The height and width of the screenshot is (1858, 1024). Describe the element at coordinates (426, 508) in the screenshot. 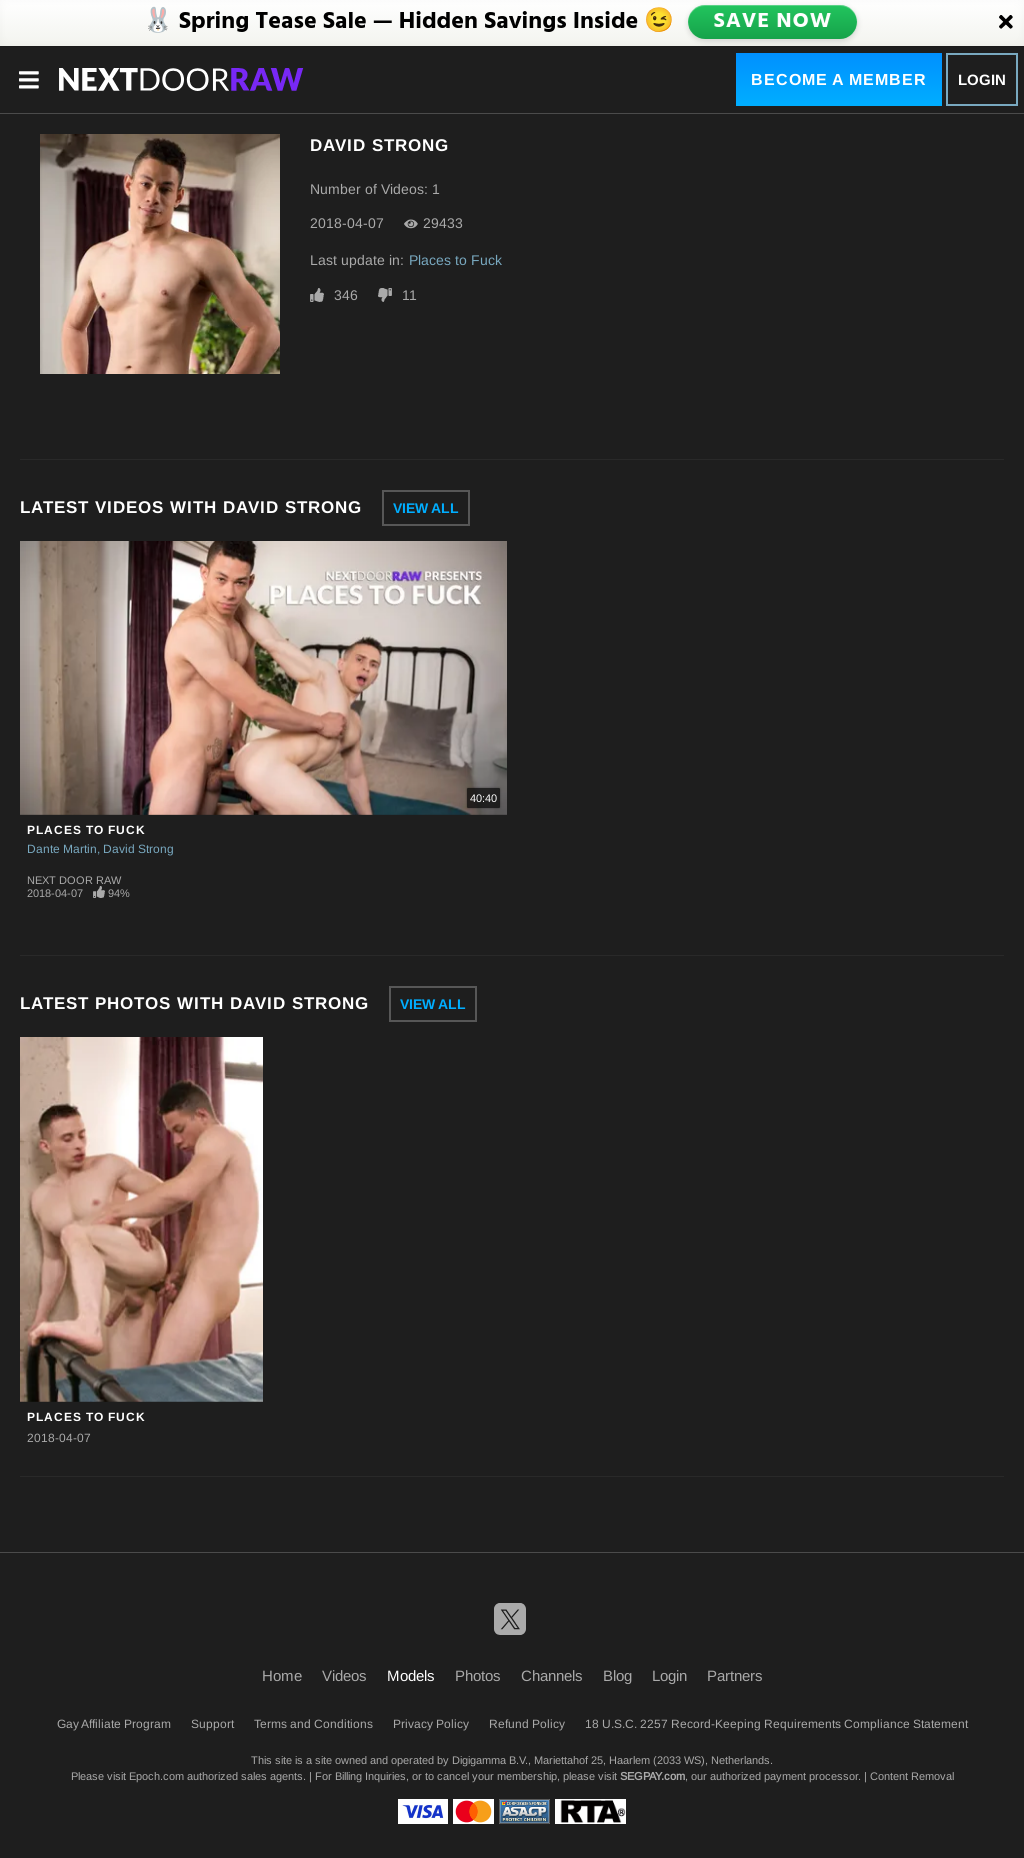

I see `View All` at that location.